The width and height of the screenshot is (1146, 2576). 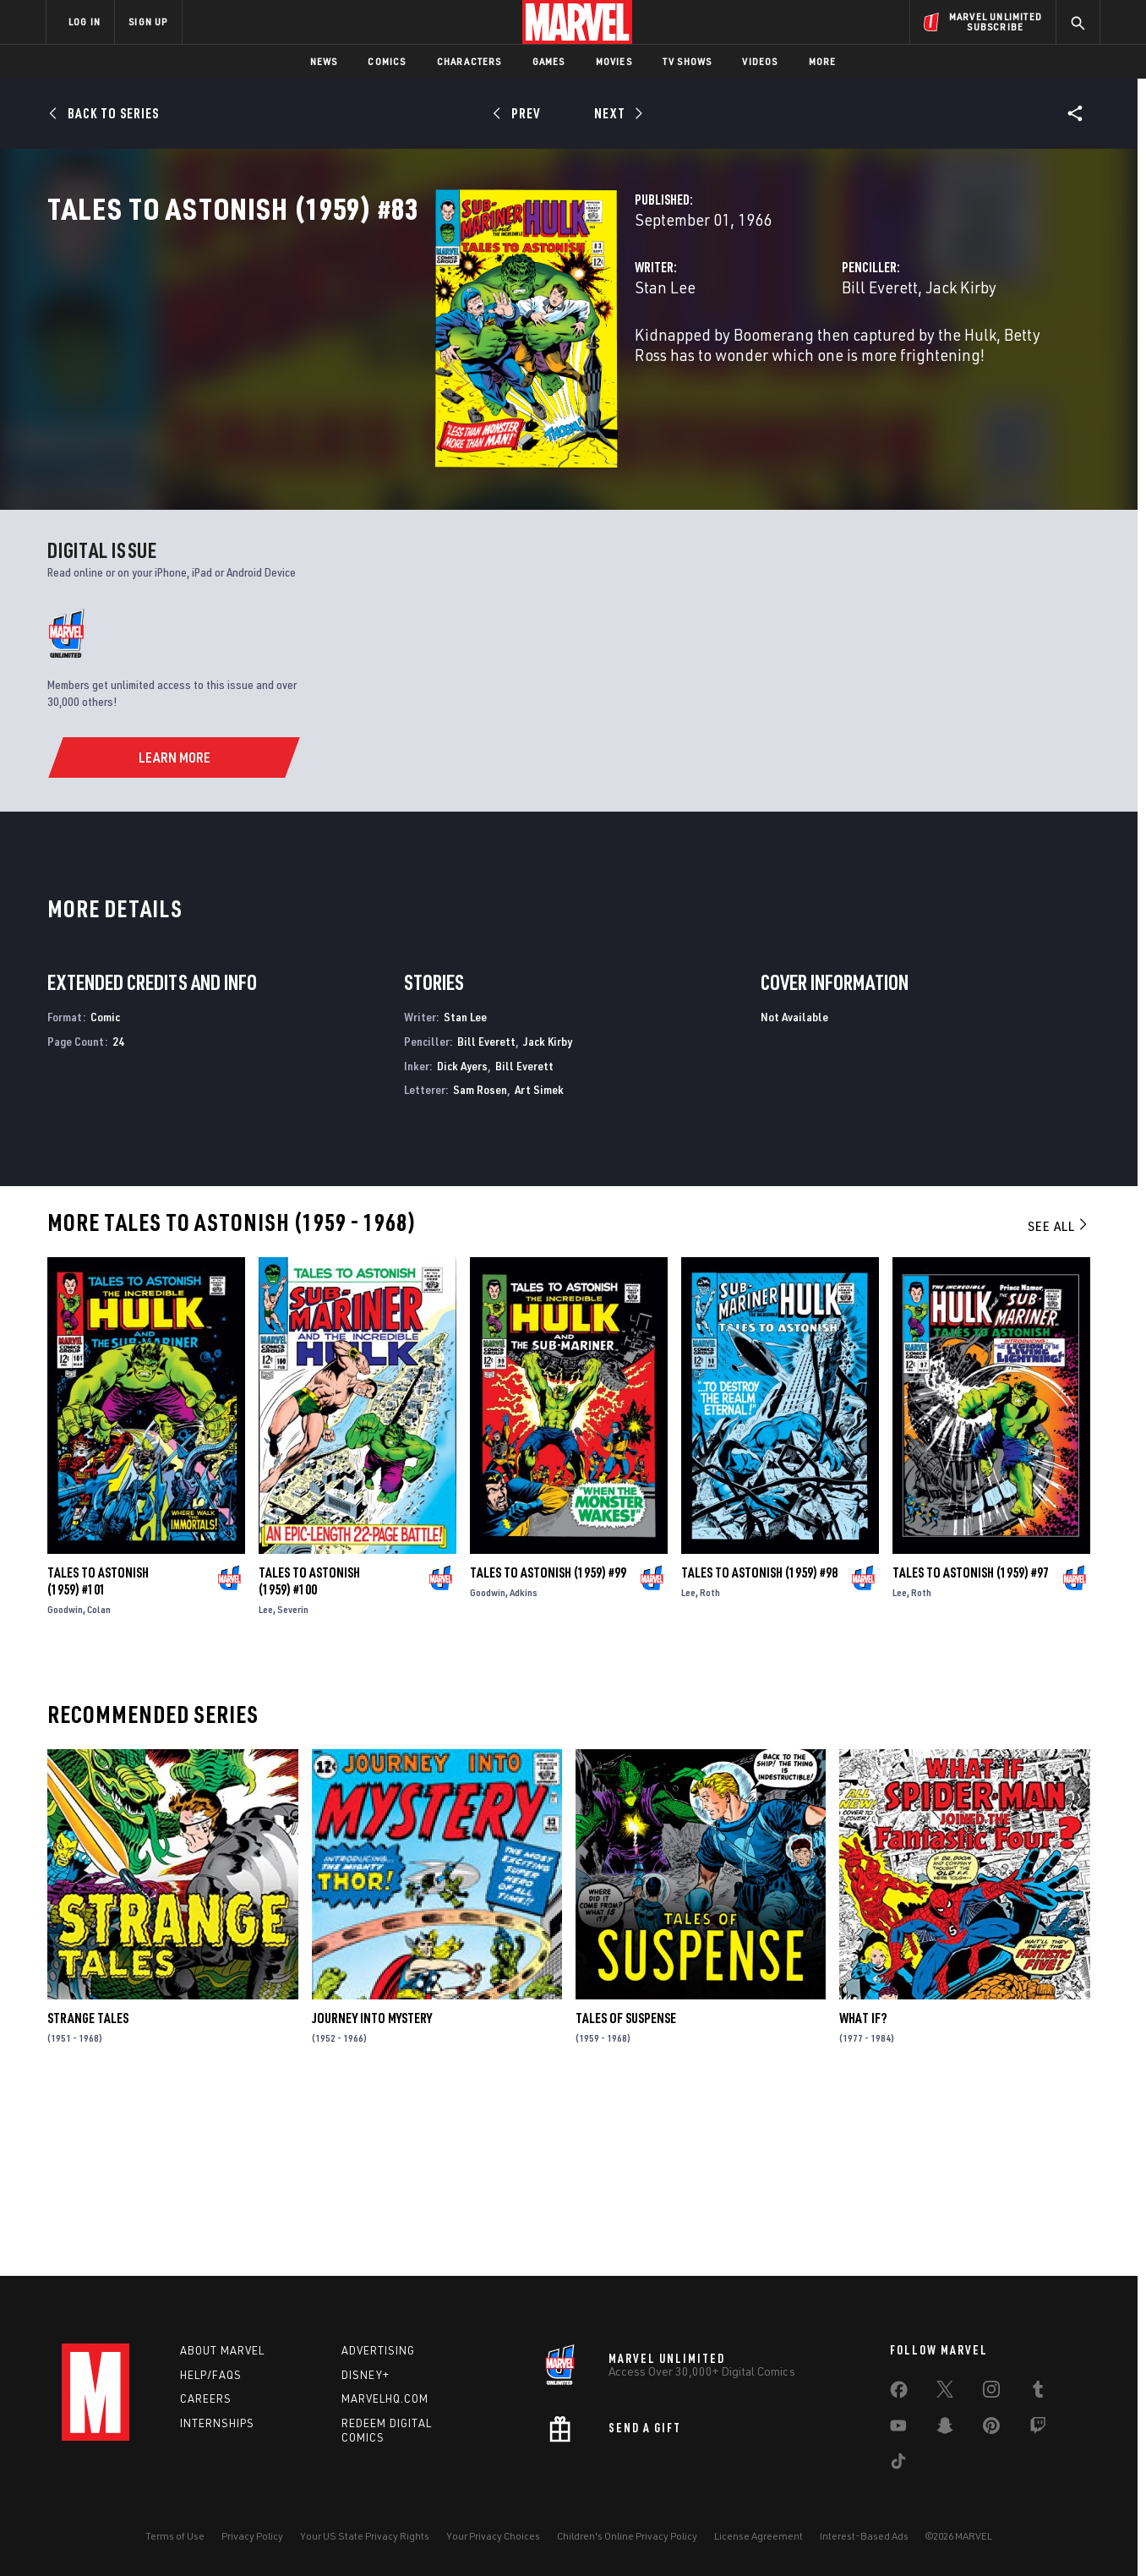 I want to click on License Agreement, so click(x=758, y=2536).